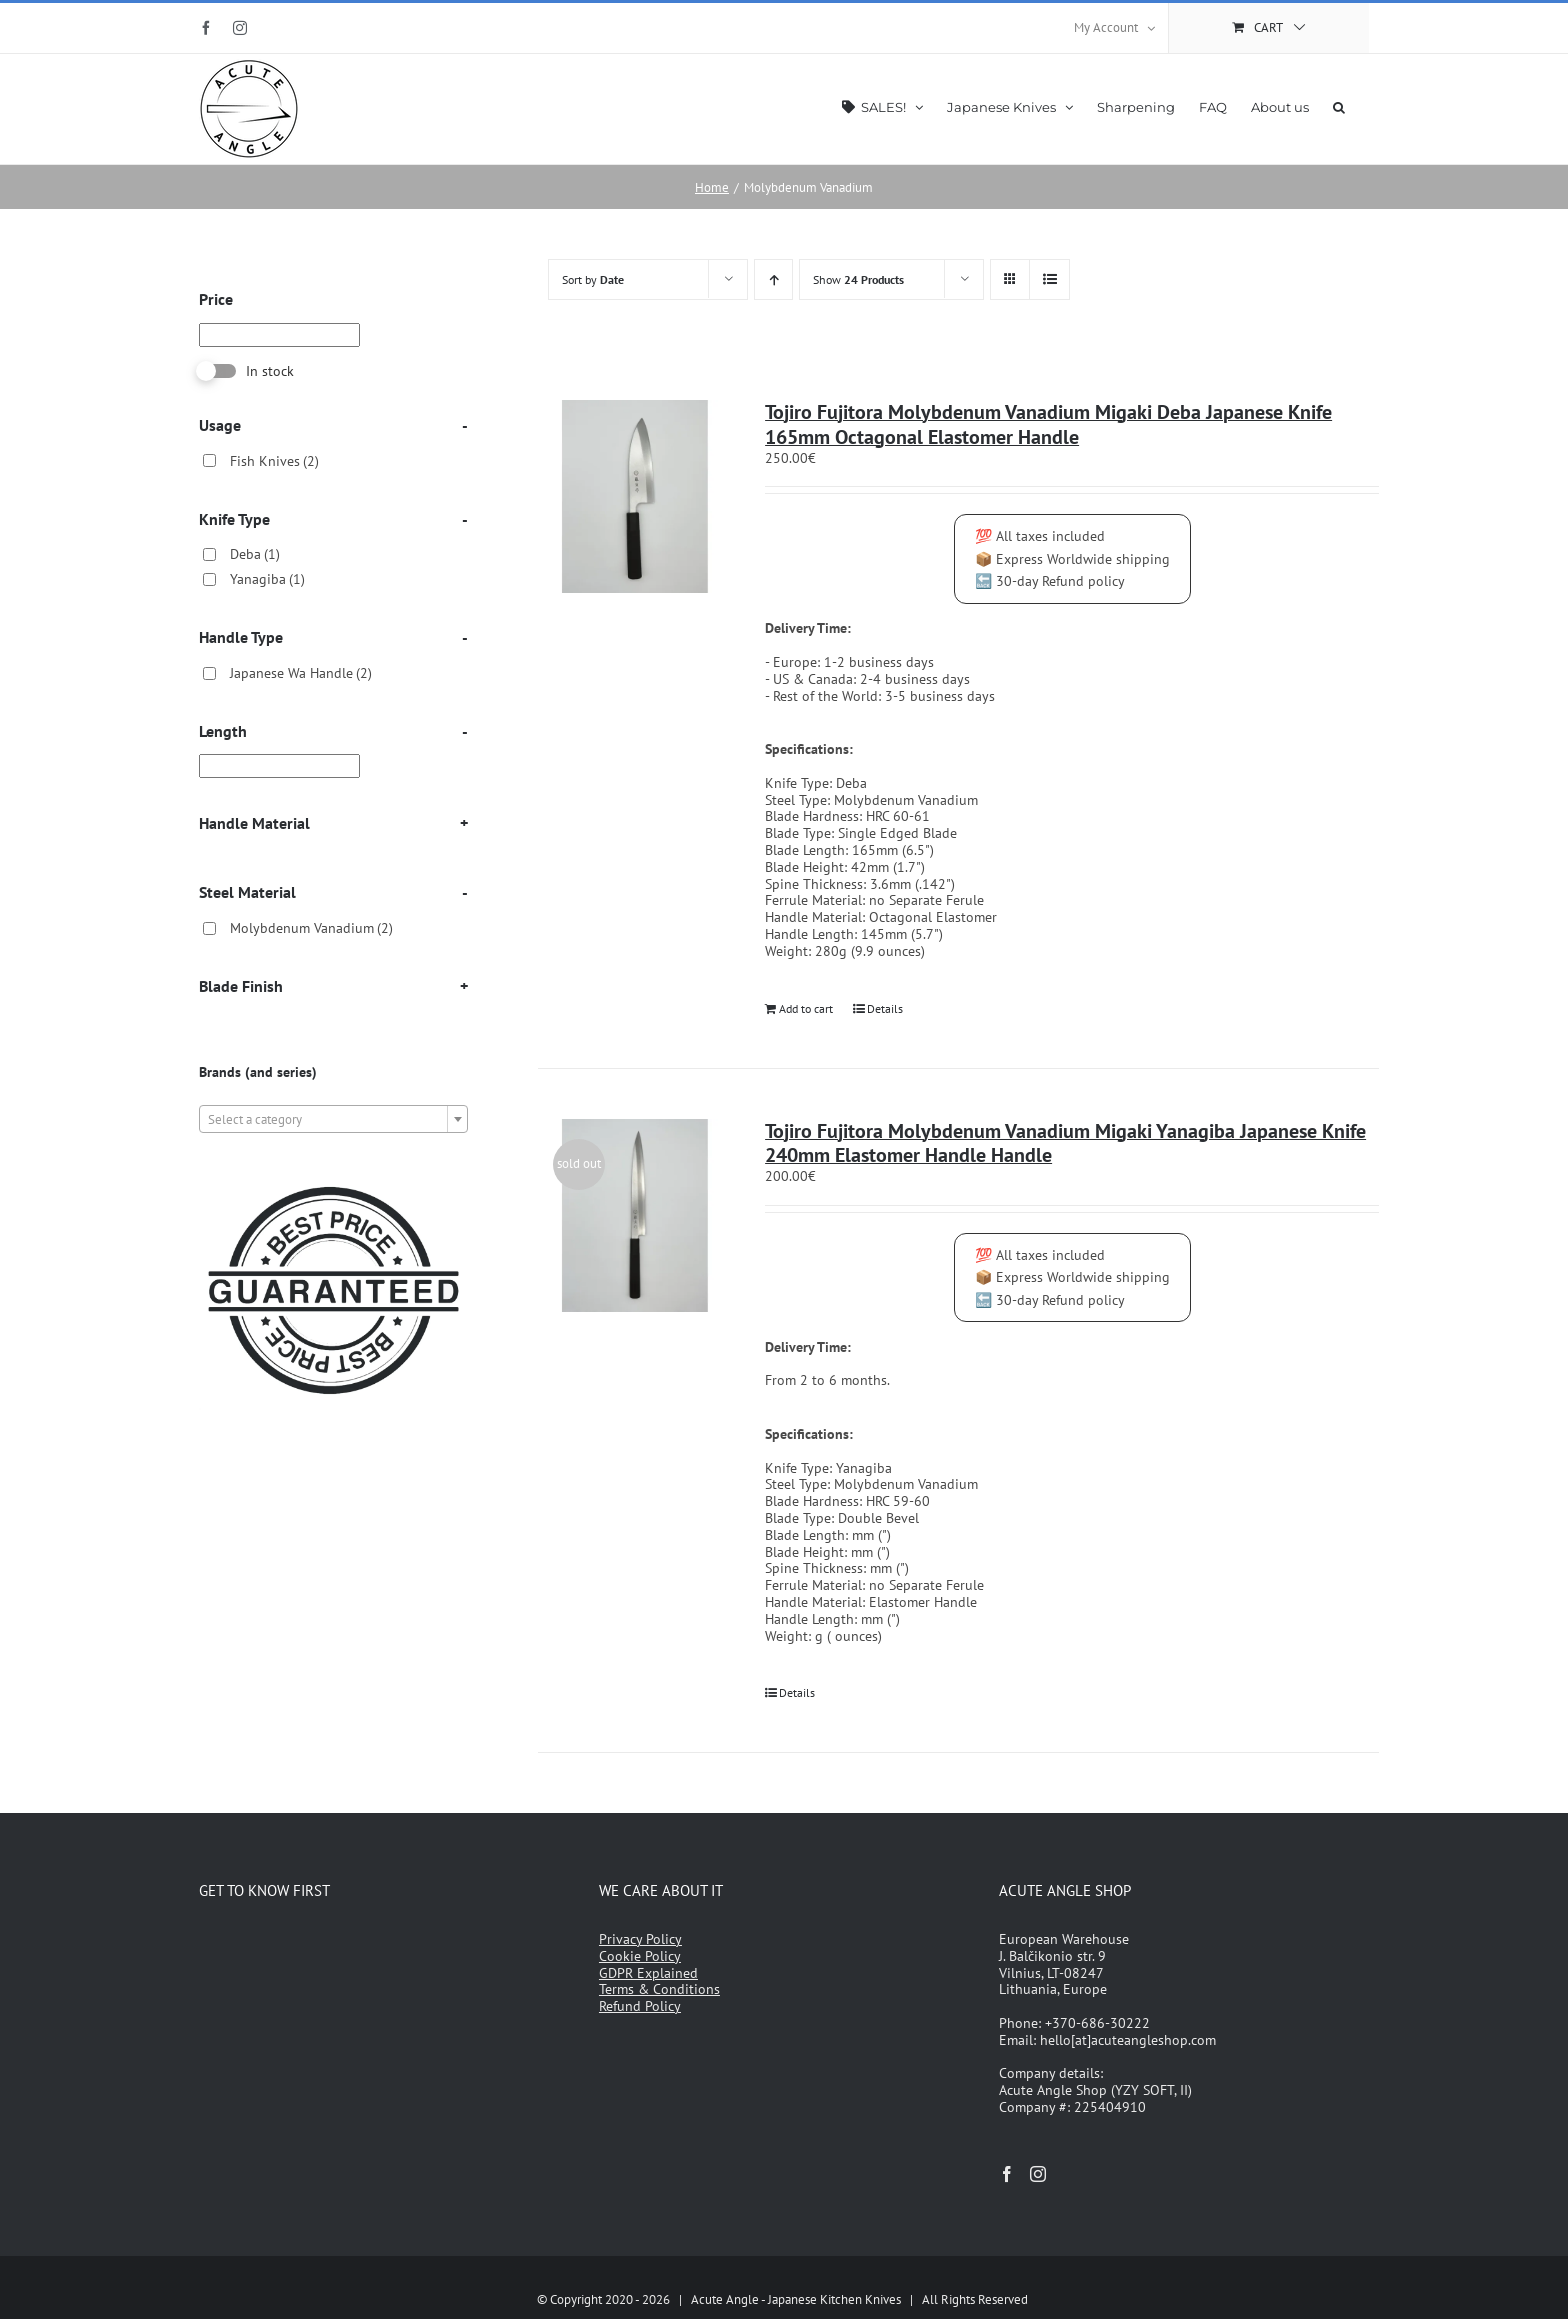  What do you see at coordinates (301, 673) in the screenshot?
I see `Japanese Wa Handle` at bounding box center [301, 673].